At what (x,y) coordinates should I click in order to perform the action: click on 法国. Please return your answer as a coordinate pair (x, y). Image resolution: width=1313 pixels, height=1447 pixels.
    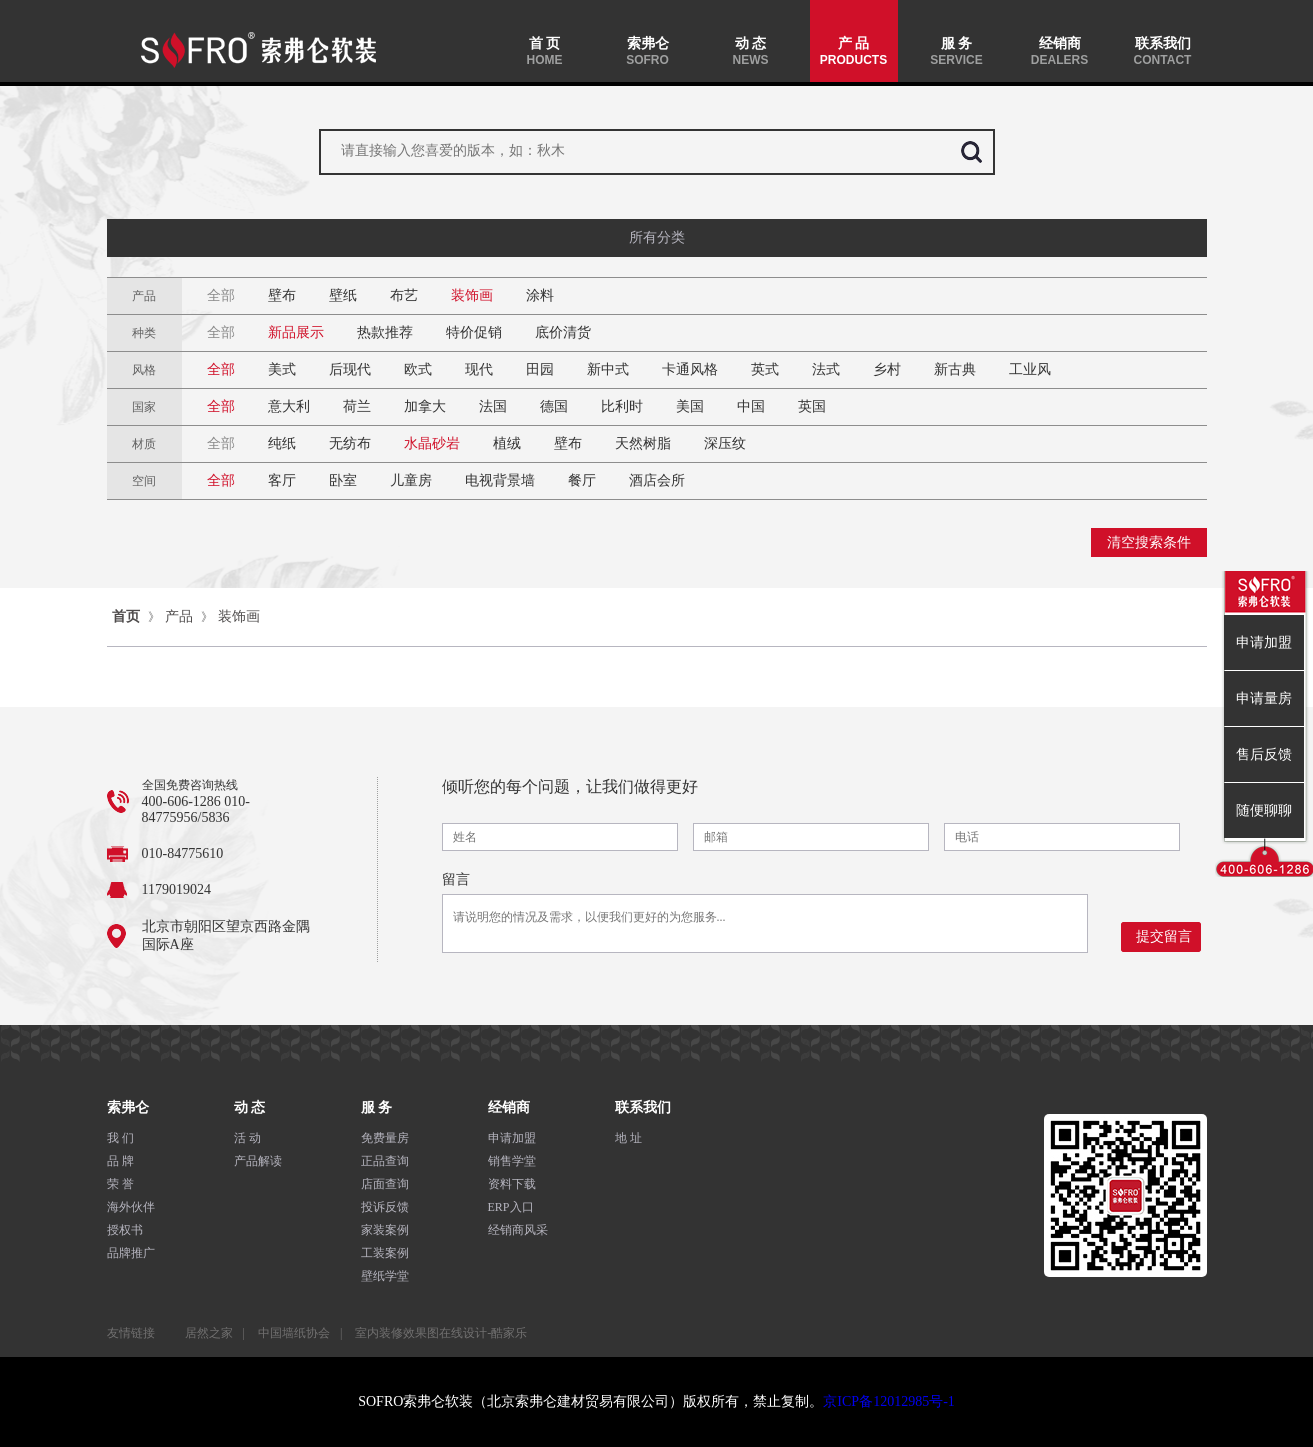
    Looking at the image, I should click on (493, 406).